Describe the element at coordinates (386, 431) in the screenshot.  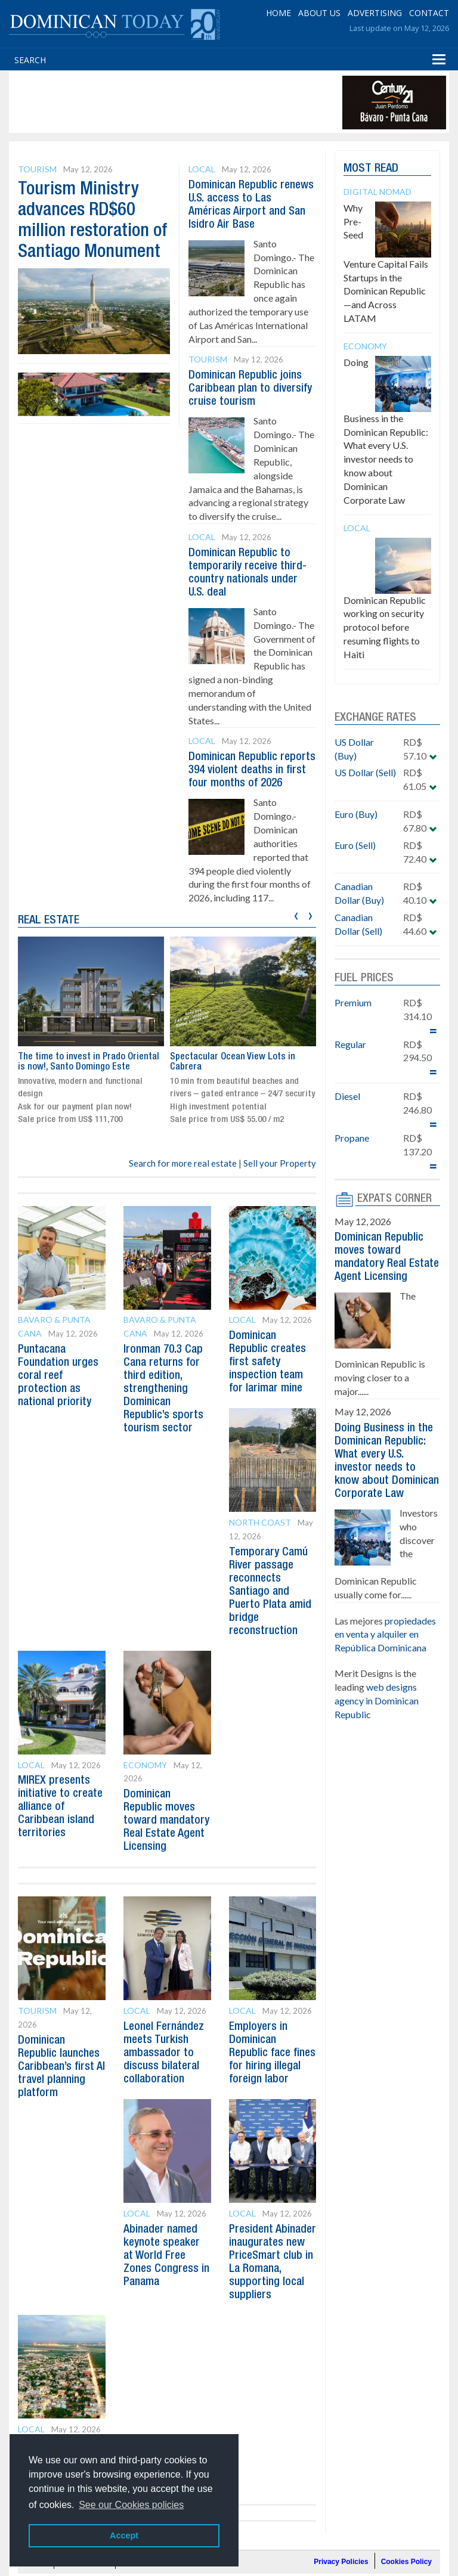
I see `Doing Business in the Dominican Republic: What every U.S. investor needs to know about Dominican Corporate Law` at that location.